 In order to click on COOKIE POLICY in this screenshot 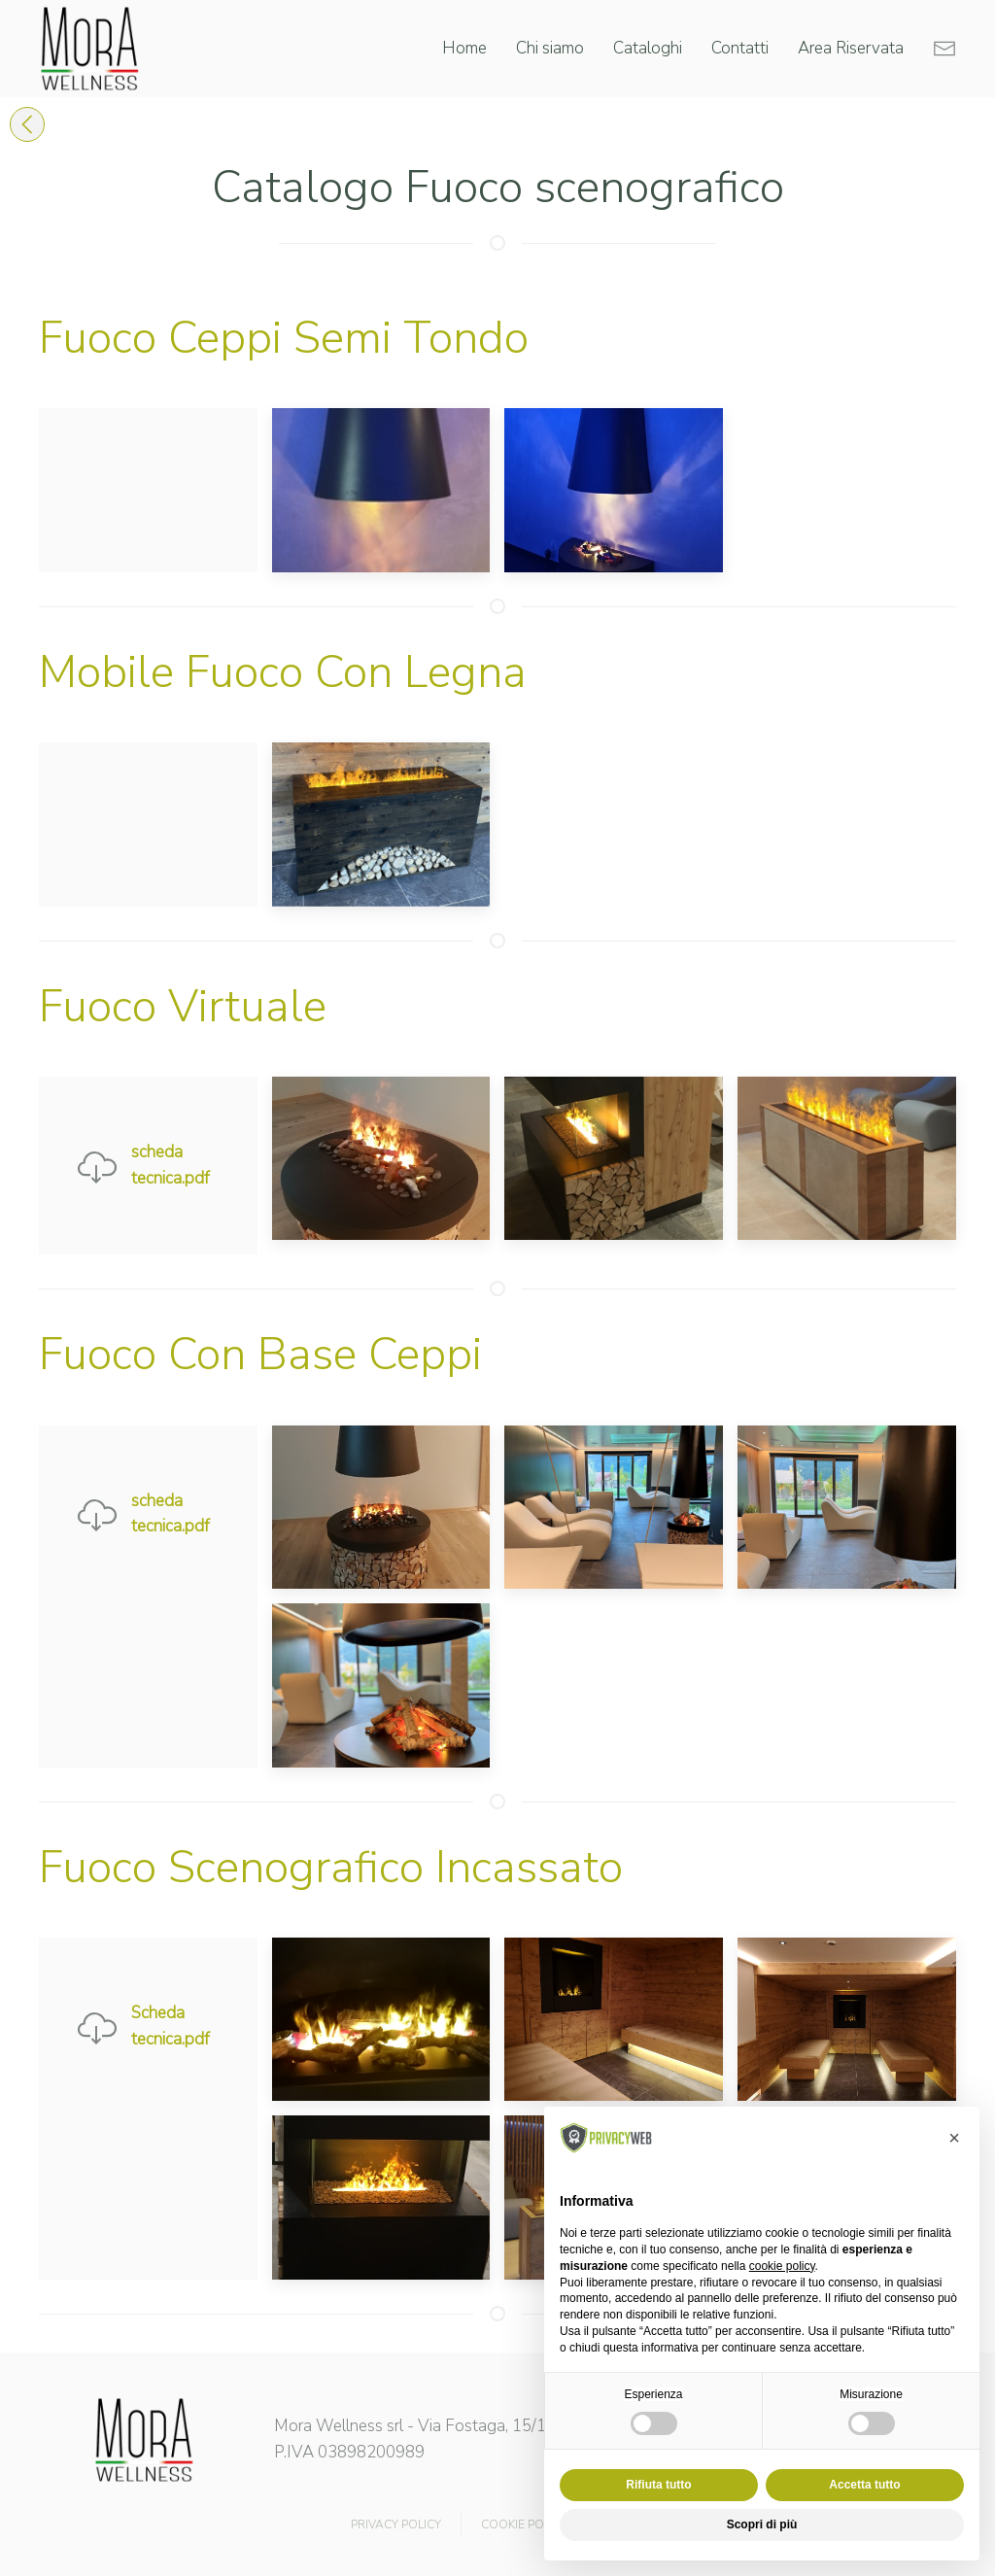, I will do `click(524, 2524)`.